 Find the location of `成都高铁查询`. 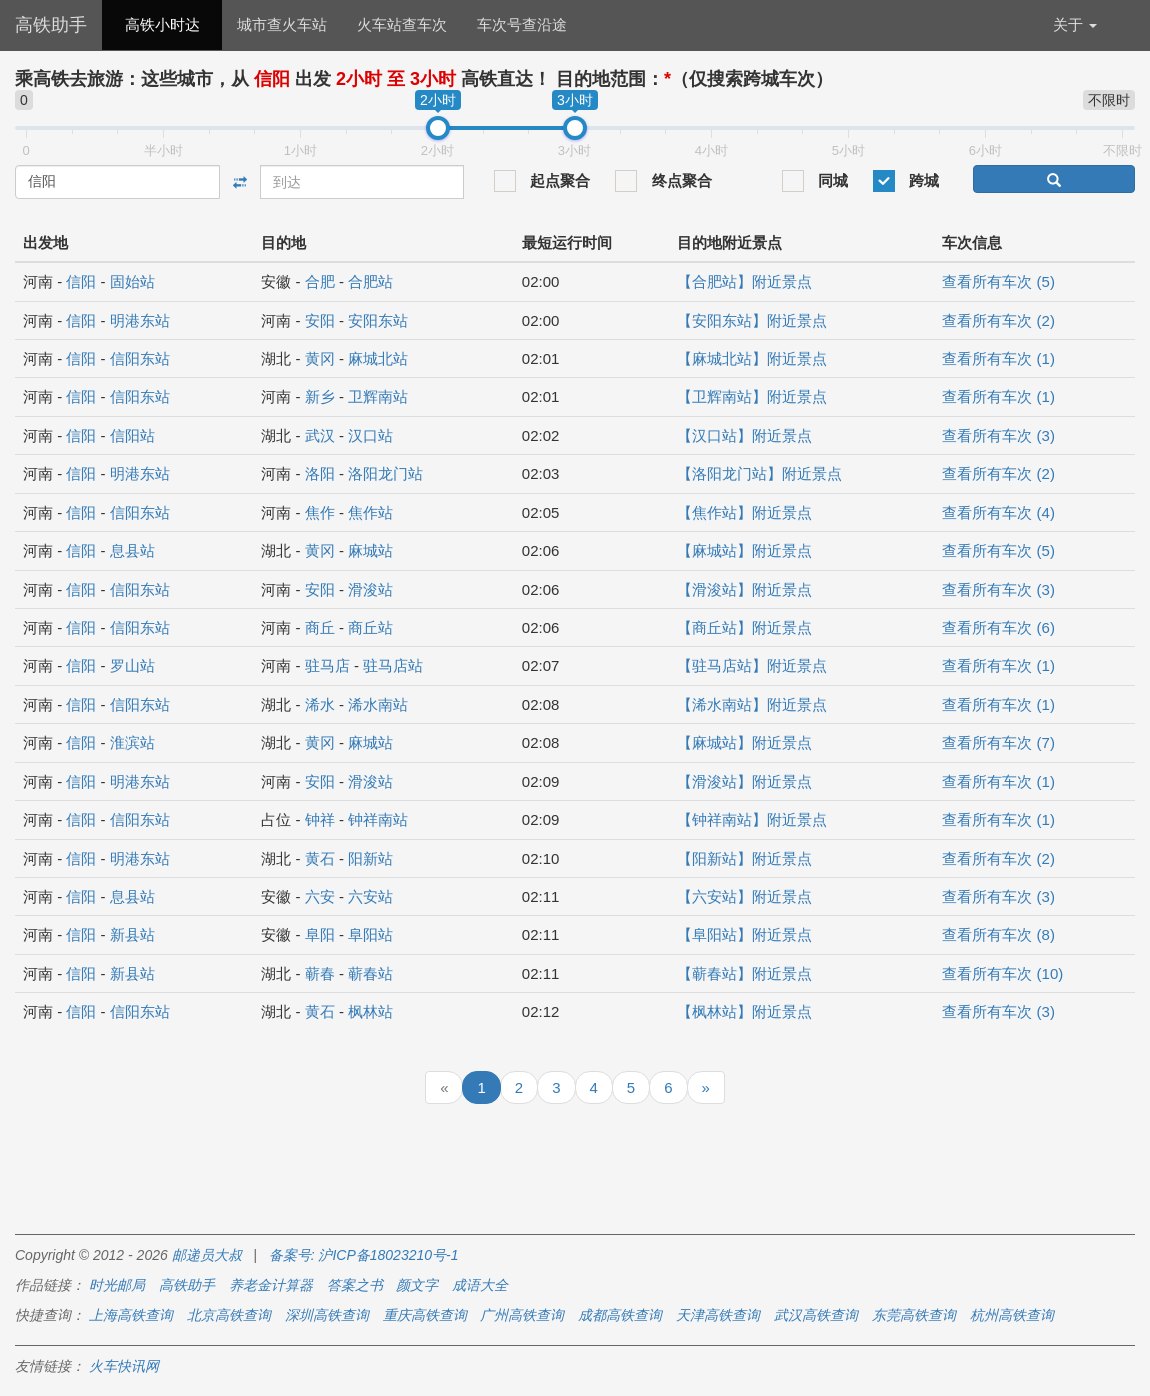

成都高铁查询 is located at coordinates (620, 1315).